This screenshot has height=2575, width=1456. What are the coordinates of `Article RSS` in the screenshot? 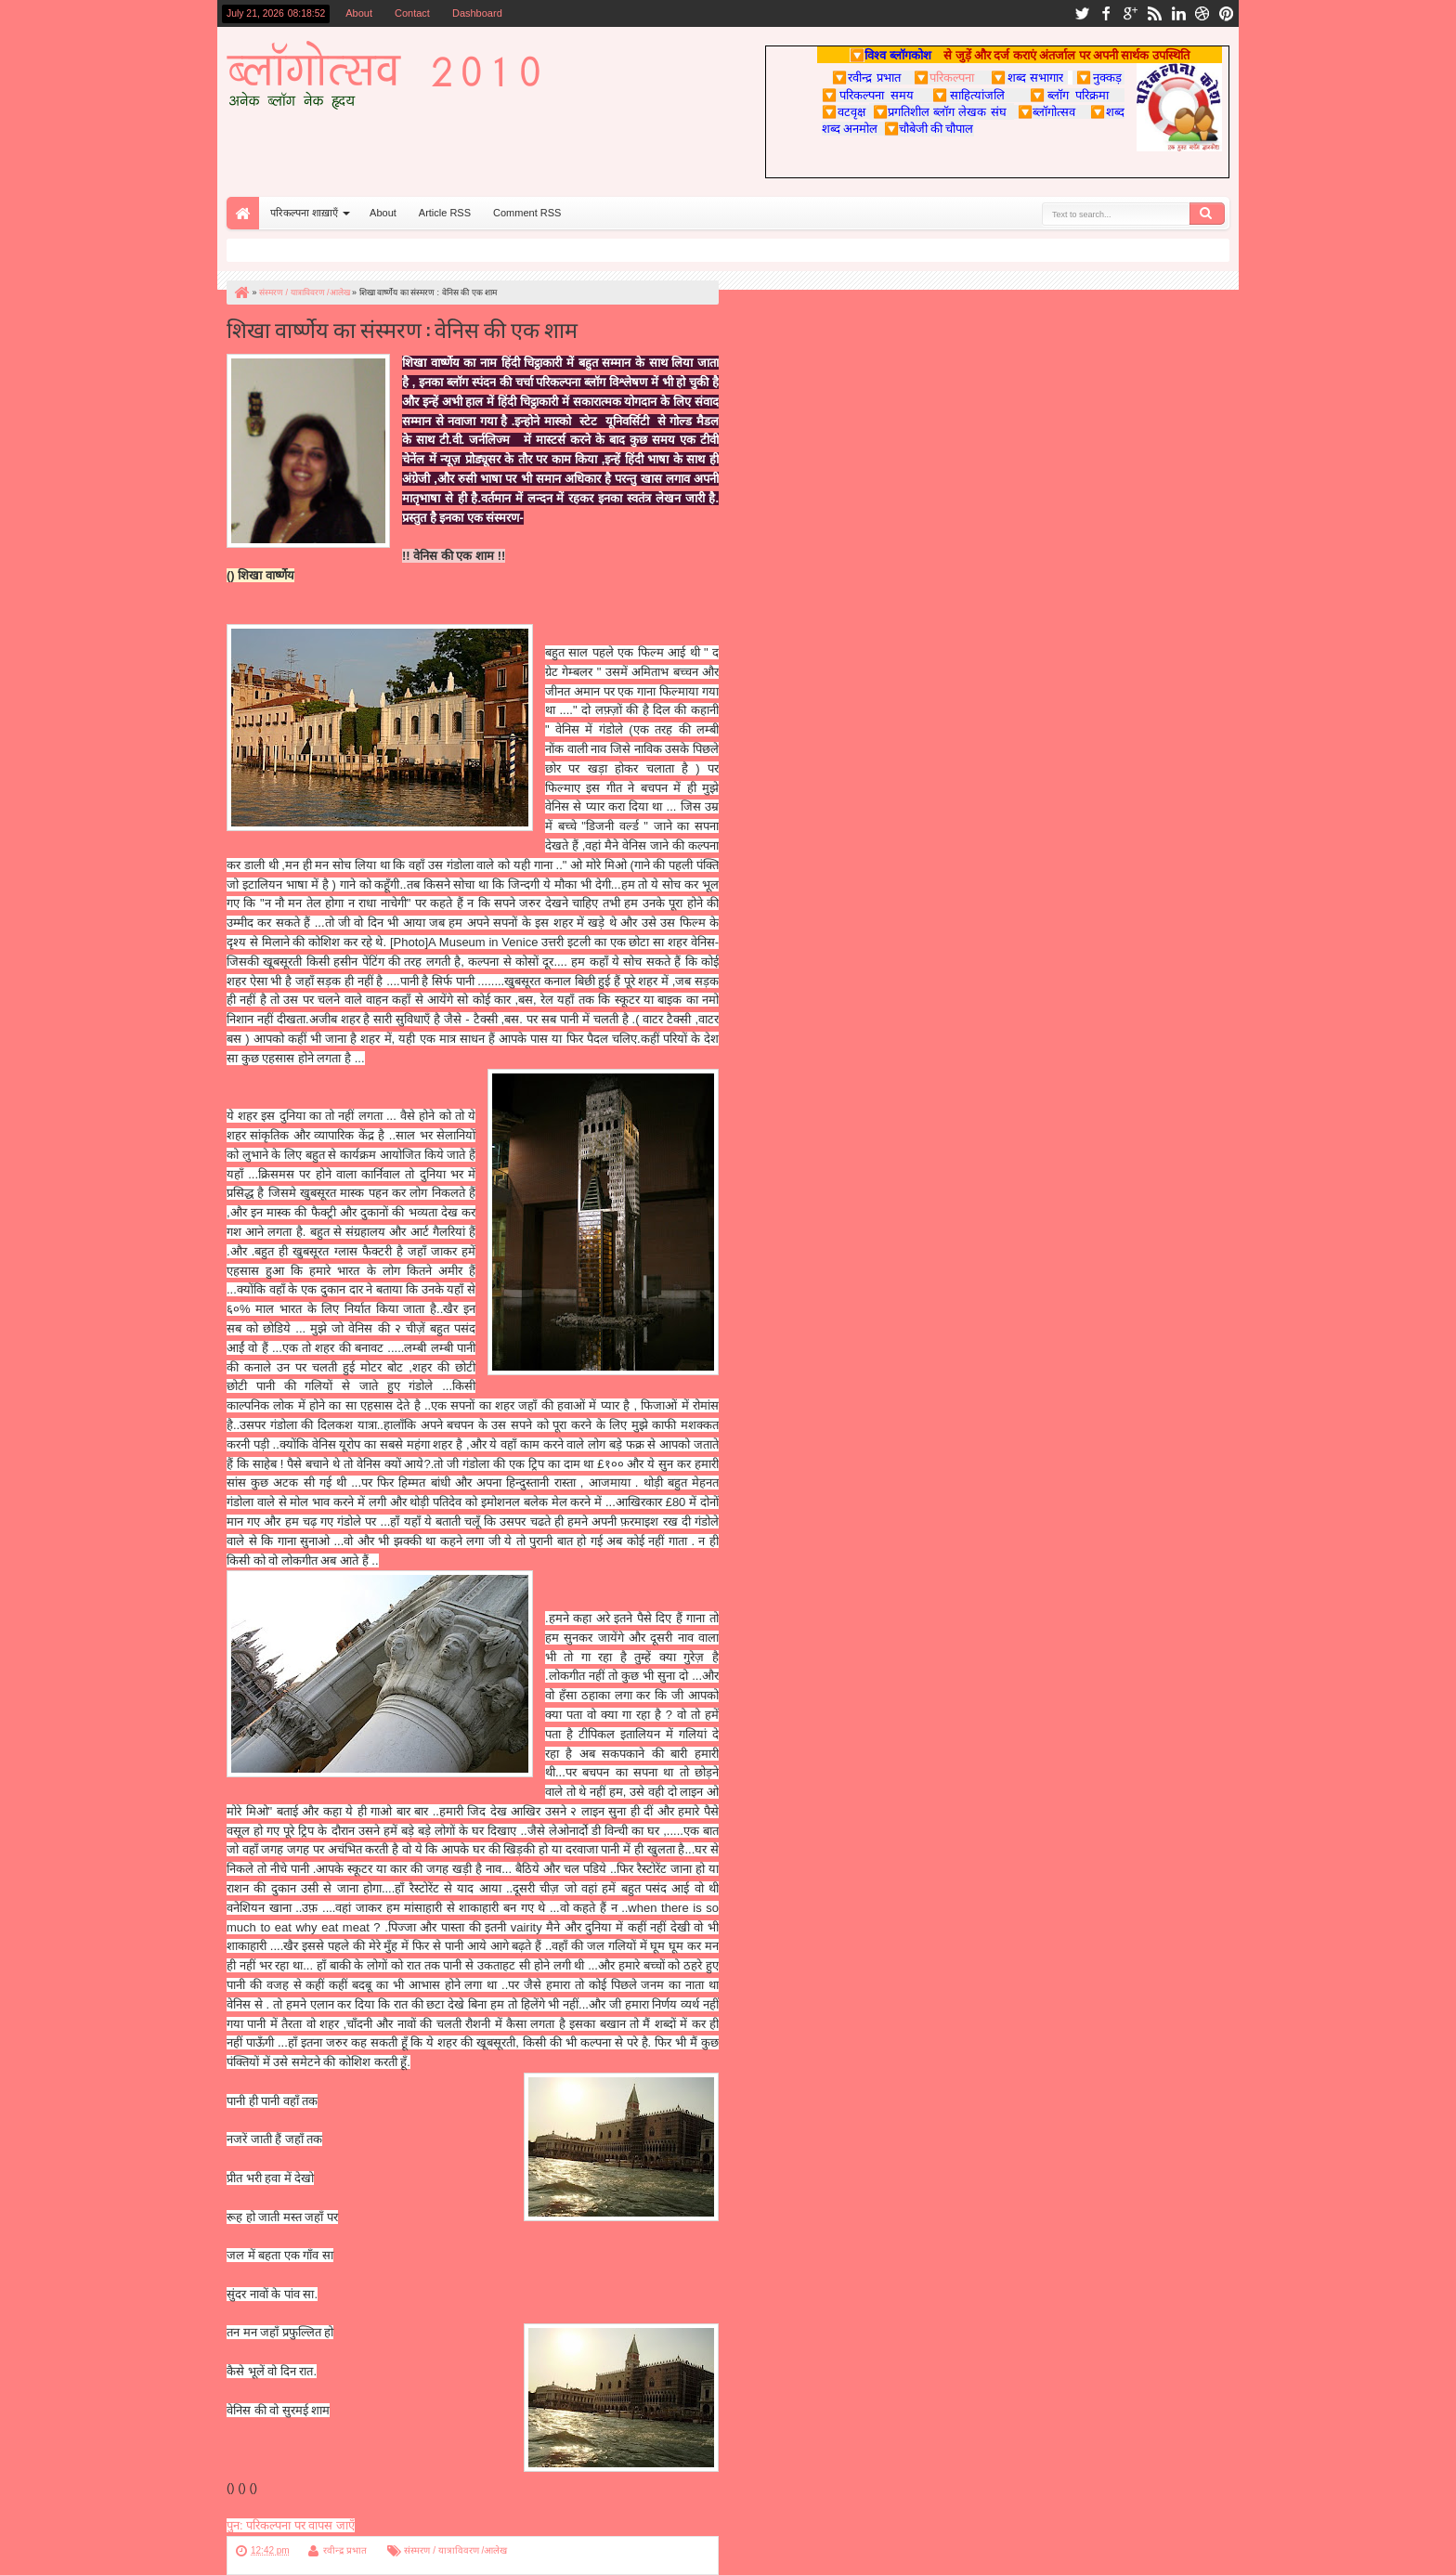 It's located at (445, 212).